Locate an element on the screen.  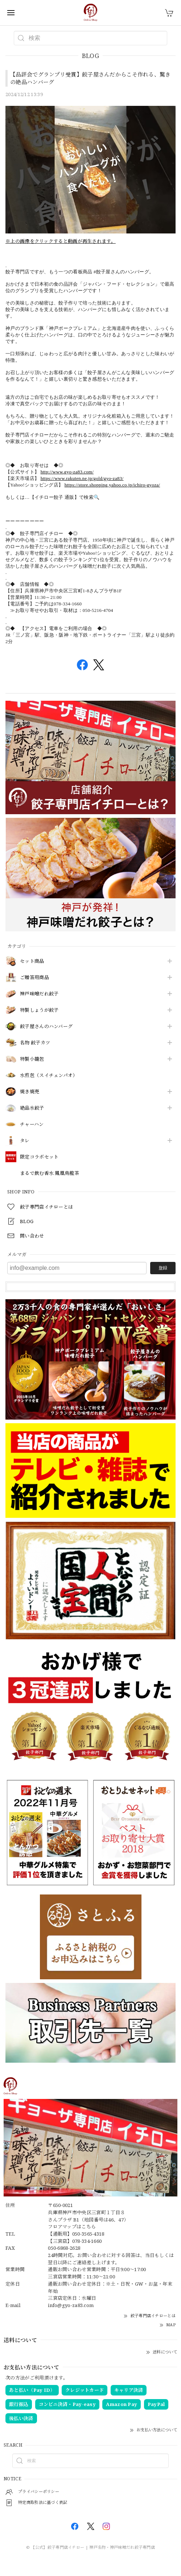
078-334-1660 is located at coordinates (87, 2241).